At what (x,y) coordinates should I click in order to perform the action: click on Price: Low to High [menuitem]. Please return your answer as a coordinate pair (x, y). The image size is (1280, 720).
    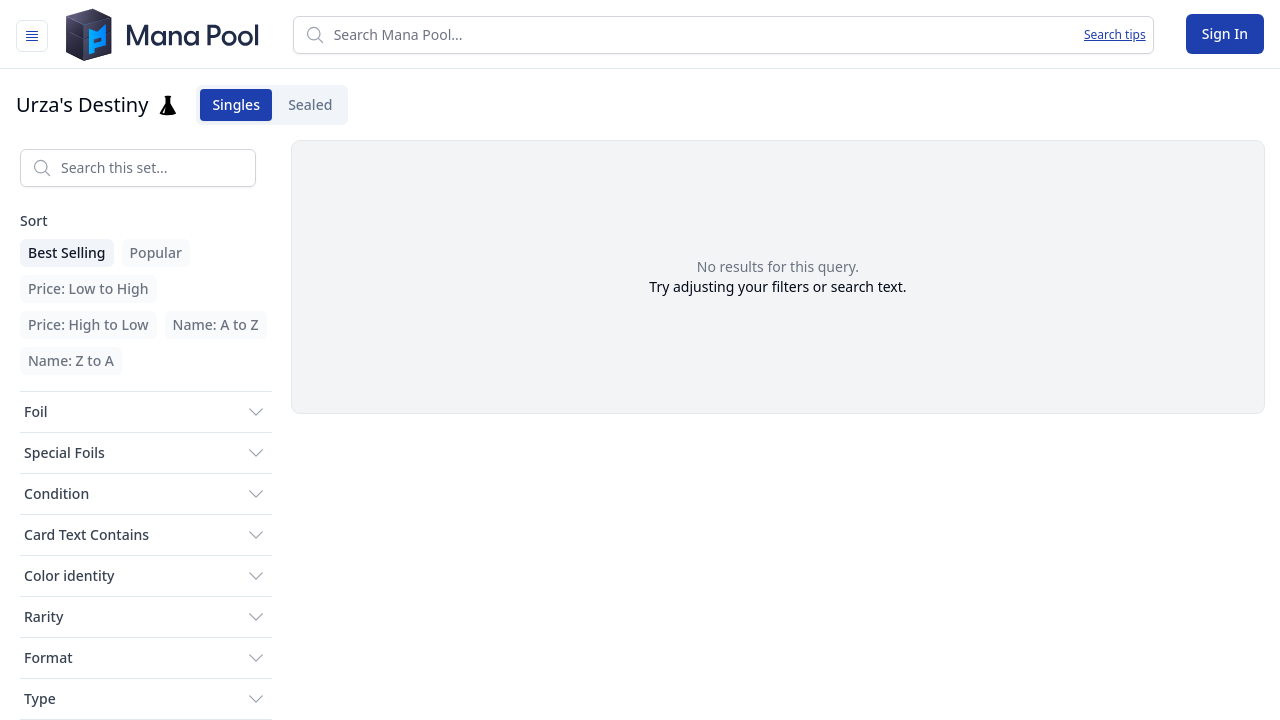
    Looking at the image, I should click on (88, 288).